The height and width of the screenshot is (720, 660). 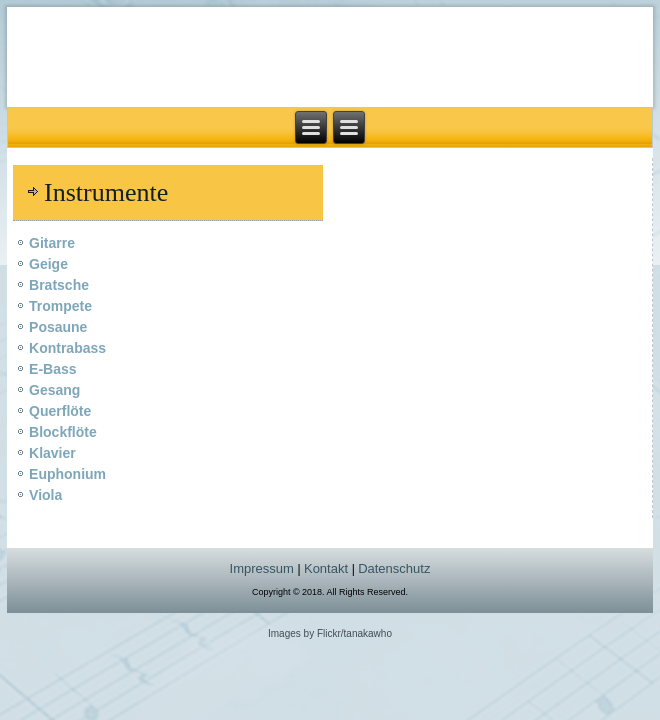 What do you see at coordinates (328, 568) in the screenshot?
I see `Kontakt` at bounding box center [328, 568].